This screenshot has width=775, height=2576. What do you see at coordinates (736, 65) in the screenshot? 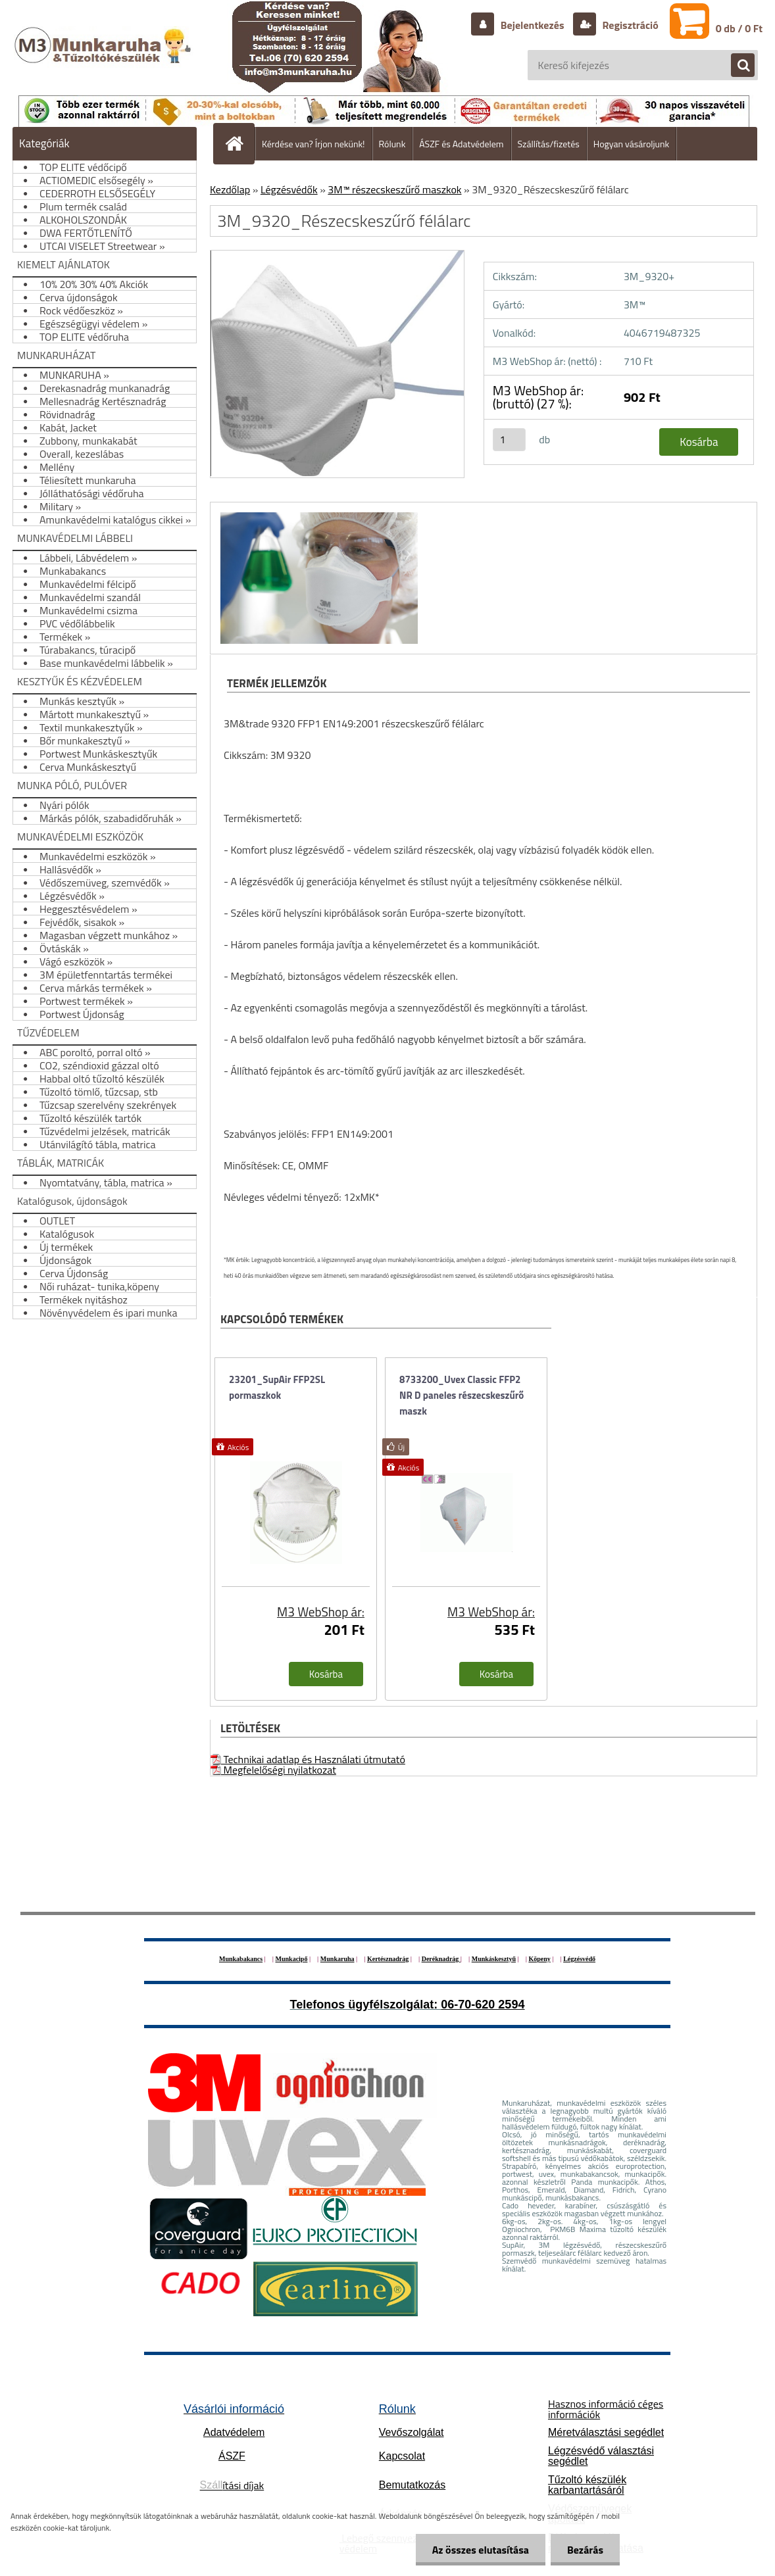
I see `[search]` at bounding box center [736, 65].